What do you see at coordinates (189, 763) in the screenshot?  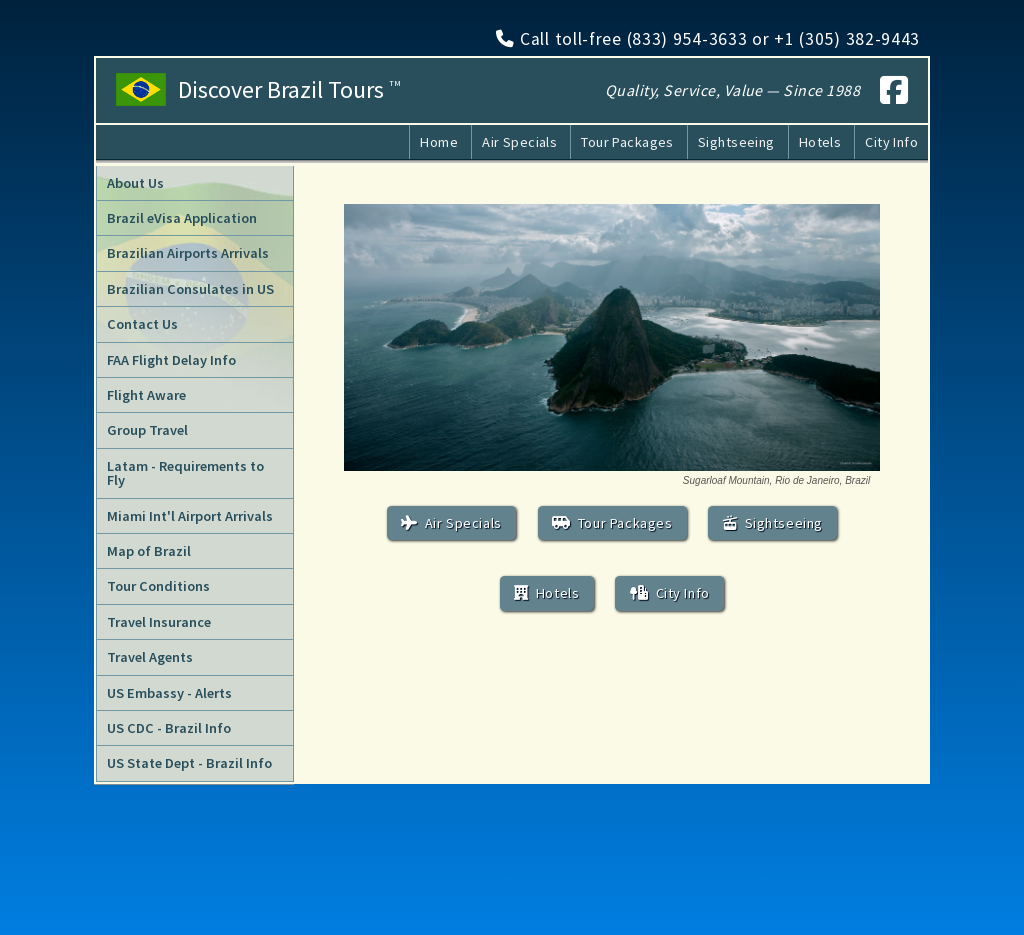 I see `US State Dept - Brazil Info` at bounding box center [189, 763].